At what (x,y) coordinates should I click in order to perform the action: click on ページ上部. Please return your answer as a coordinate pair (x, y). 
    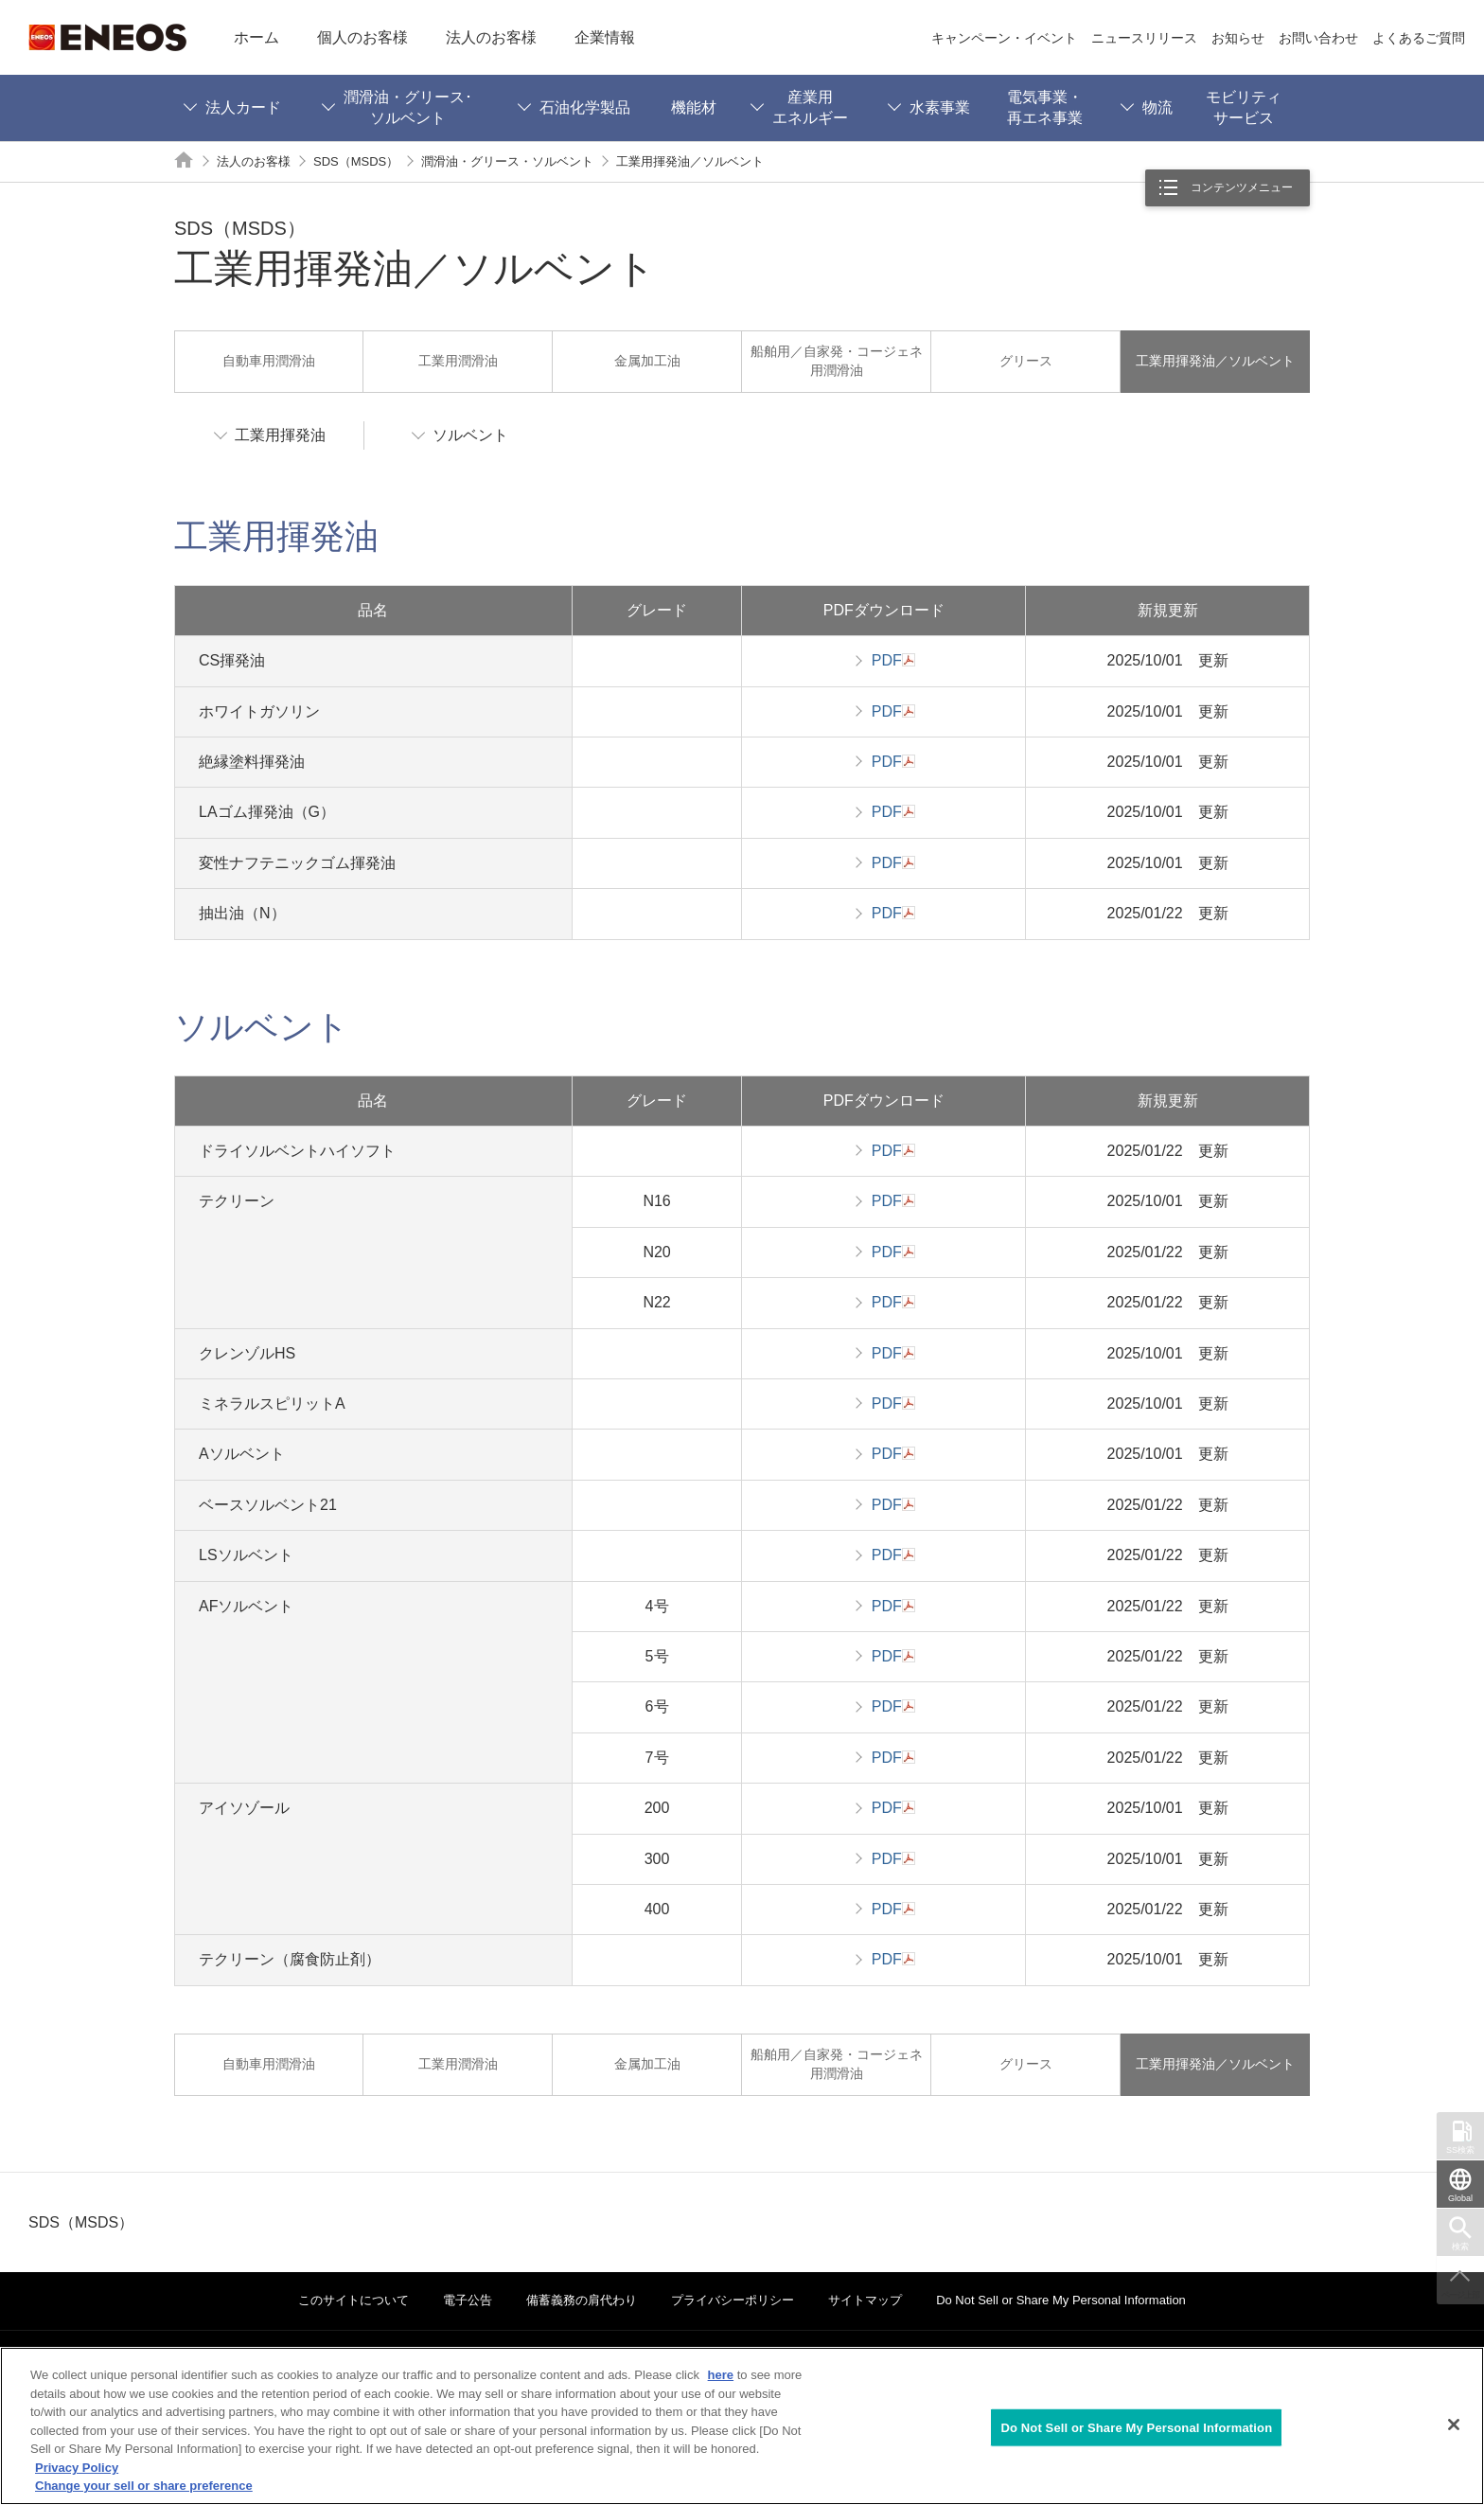
    Looking at the image, I should click on (1460, 2295).